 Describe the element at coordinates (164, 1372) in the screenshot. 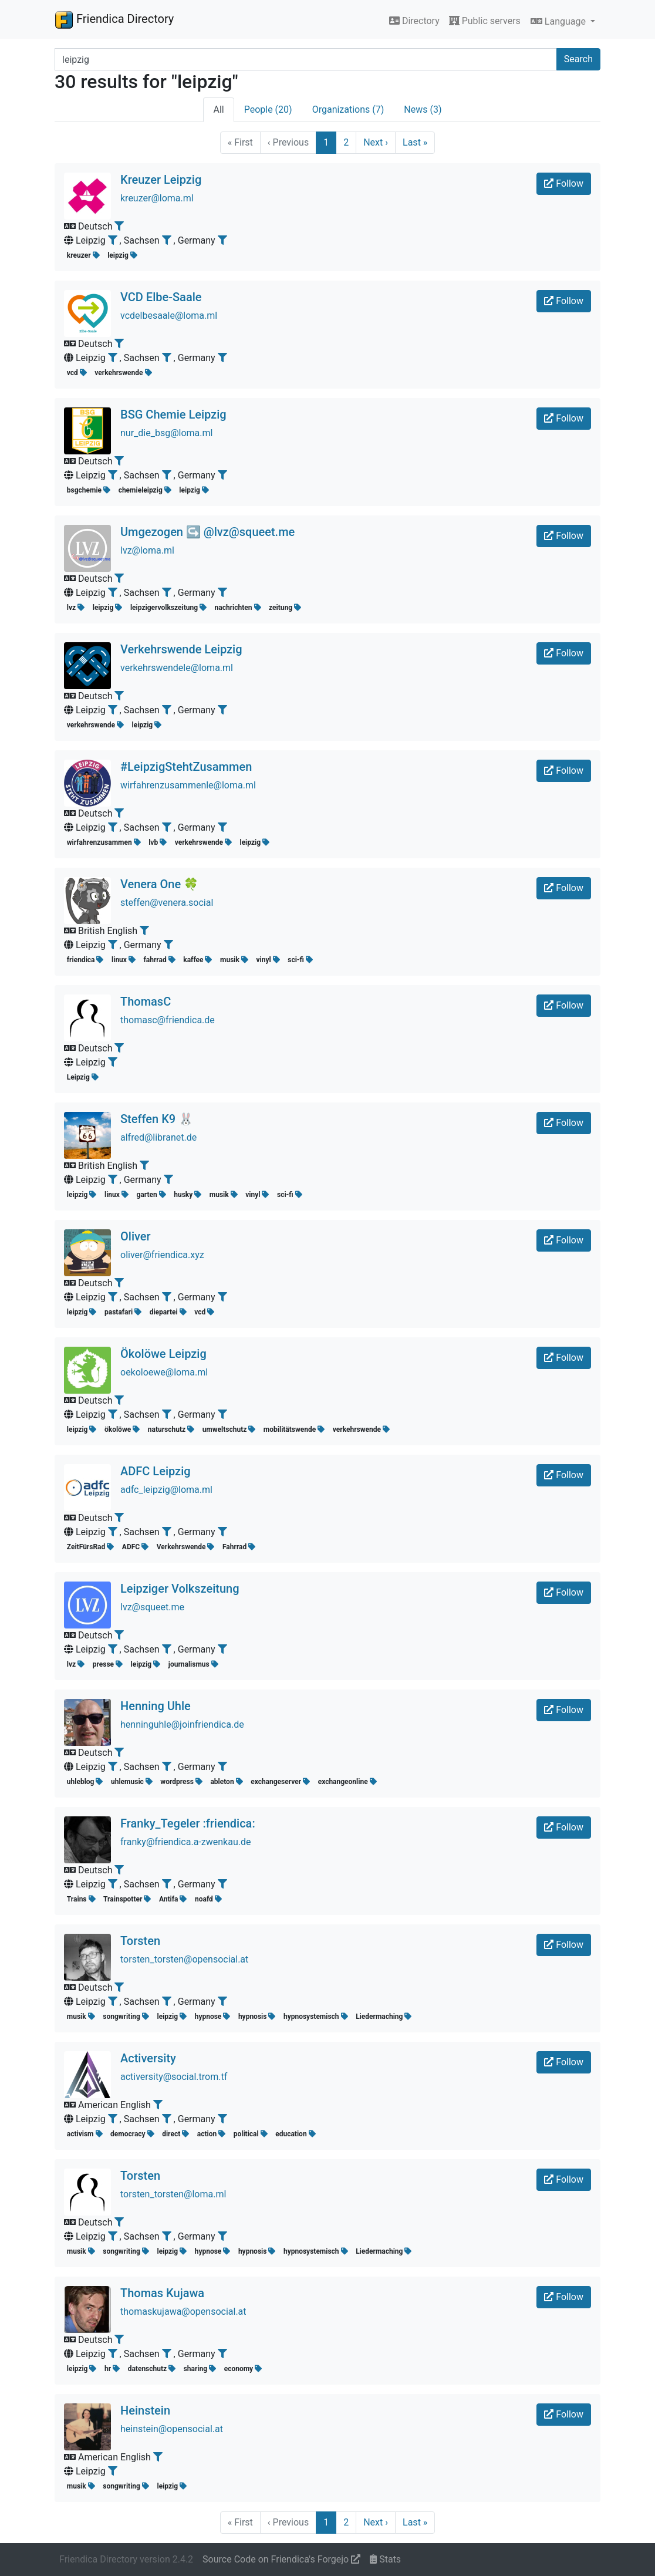

I see `oekoloewe@loma.ml` at that location.